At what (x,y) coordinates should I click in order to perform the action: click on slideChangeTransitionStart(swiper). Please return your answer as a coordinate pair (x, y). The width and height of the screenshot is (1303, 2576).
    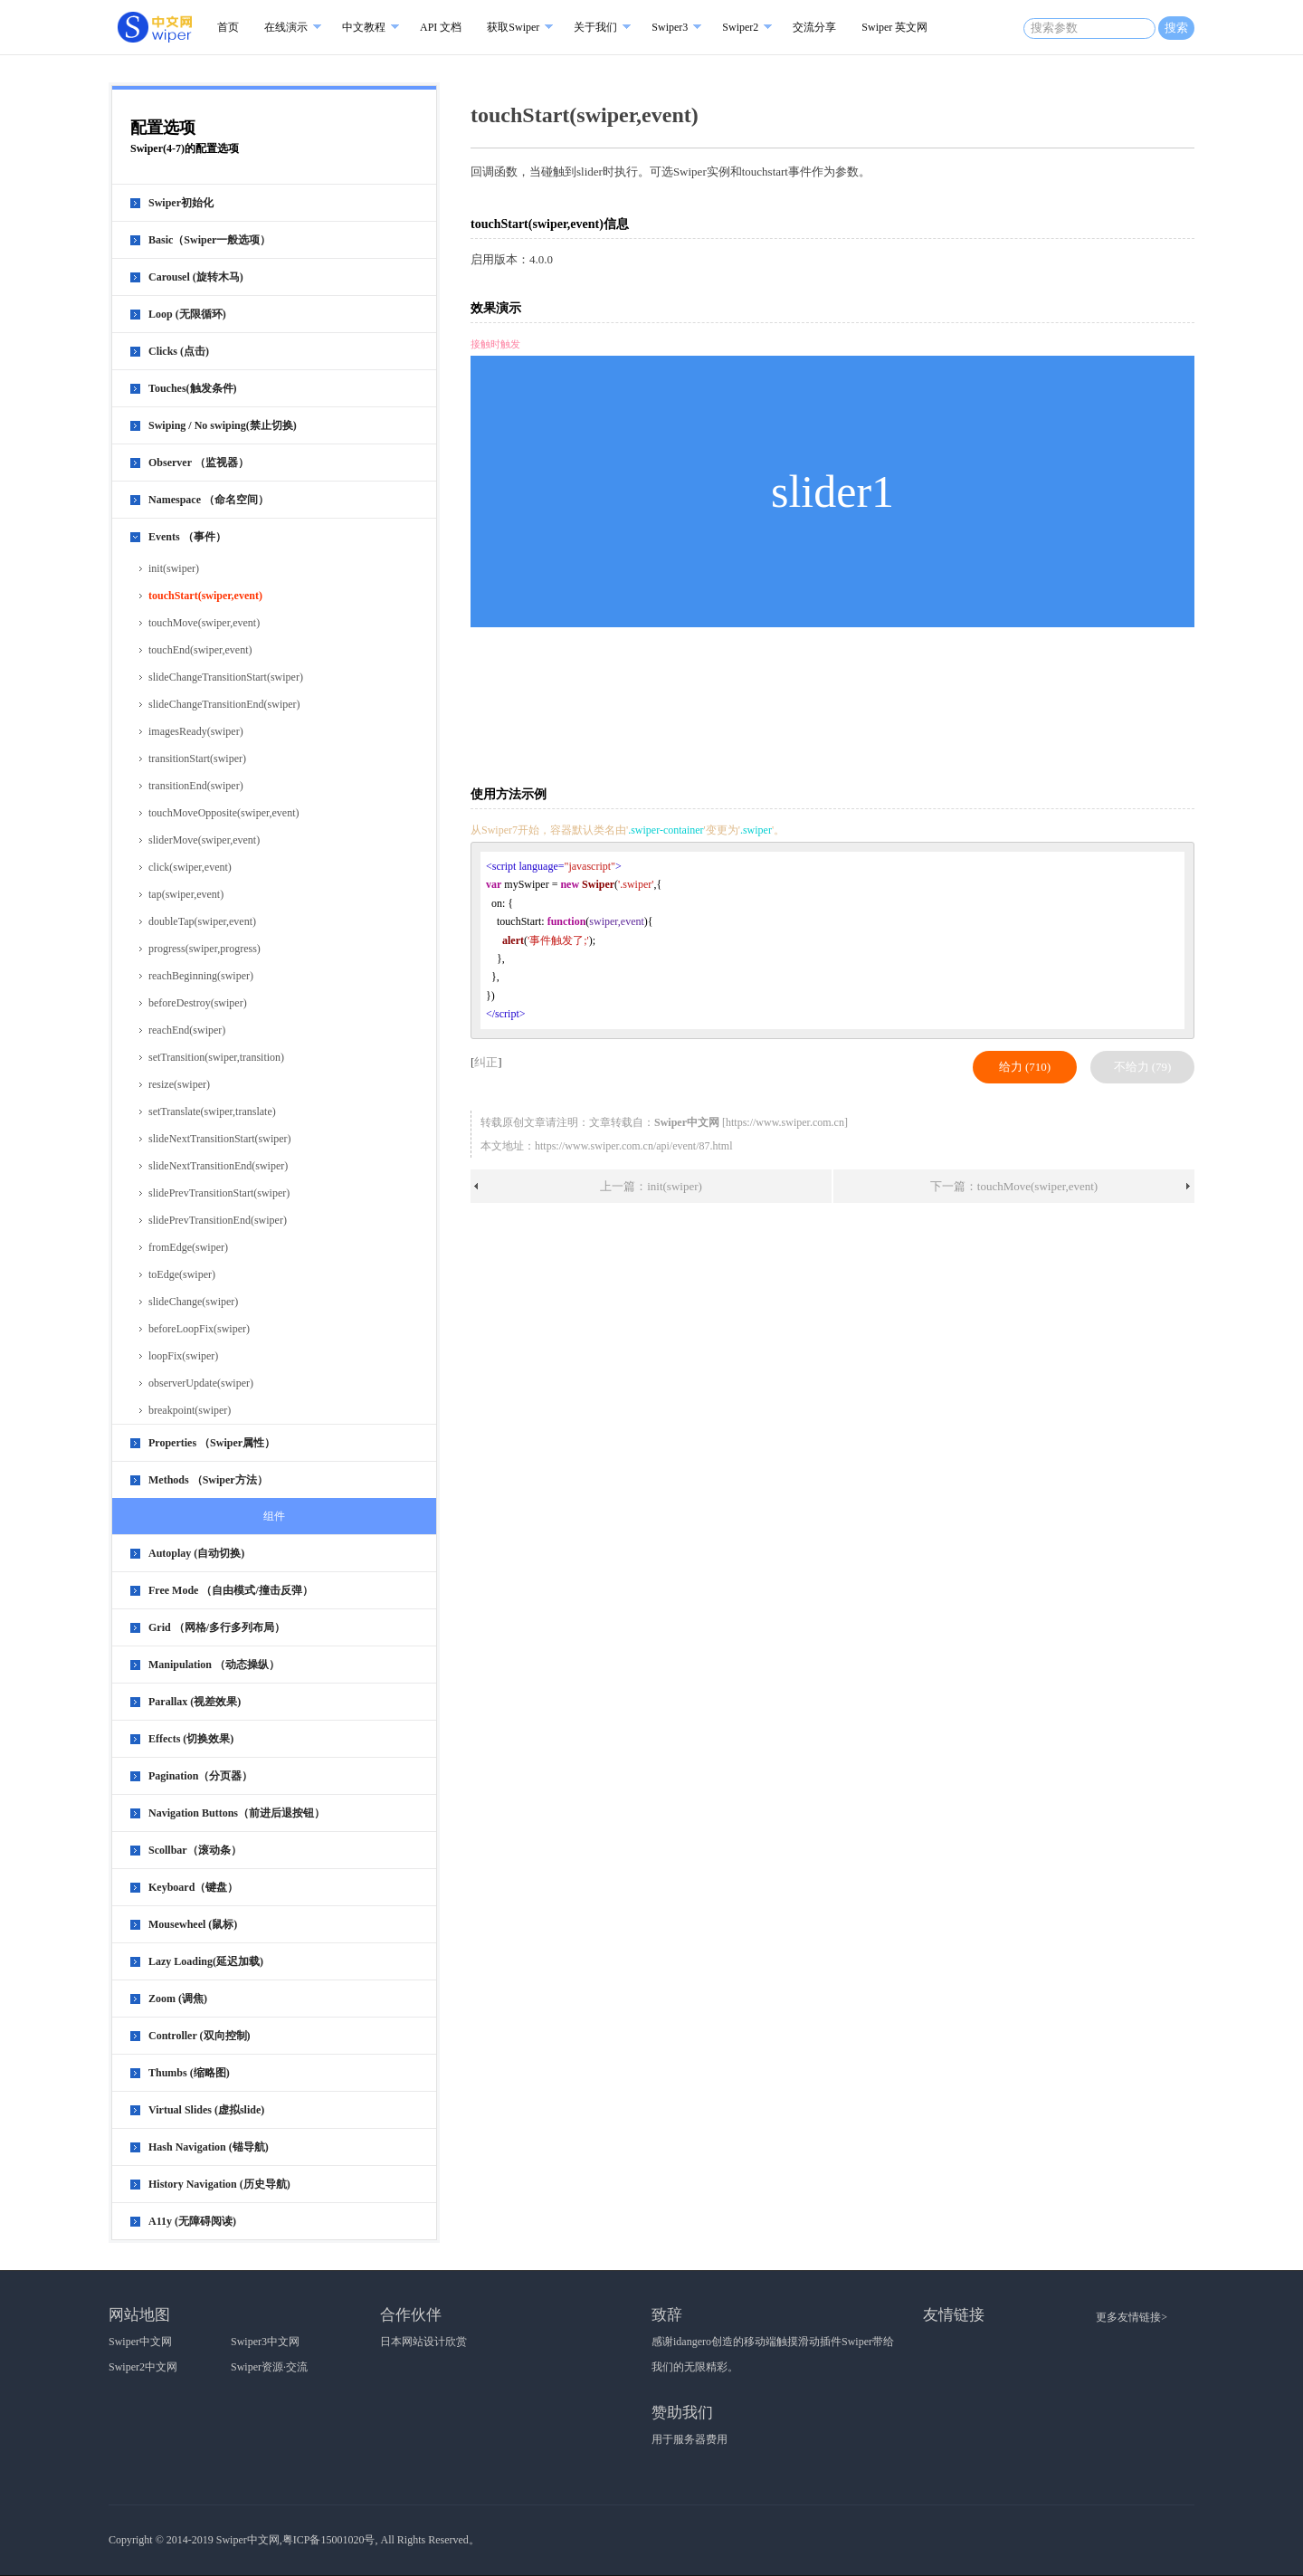
    Looking at the image, I should click on (225, 677).